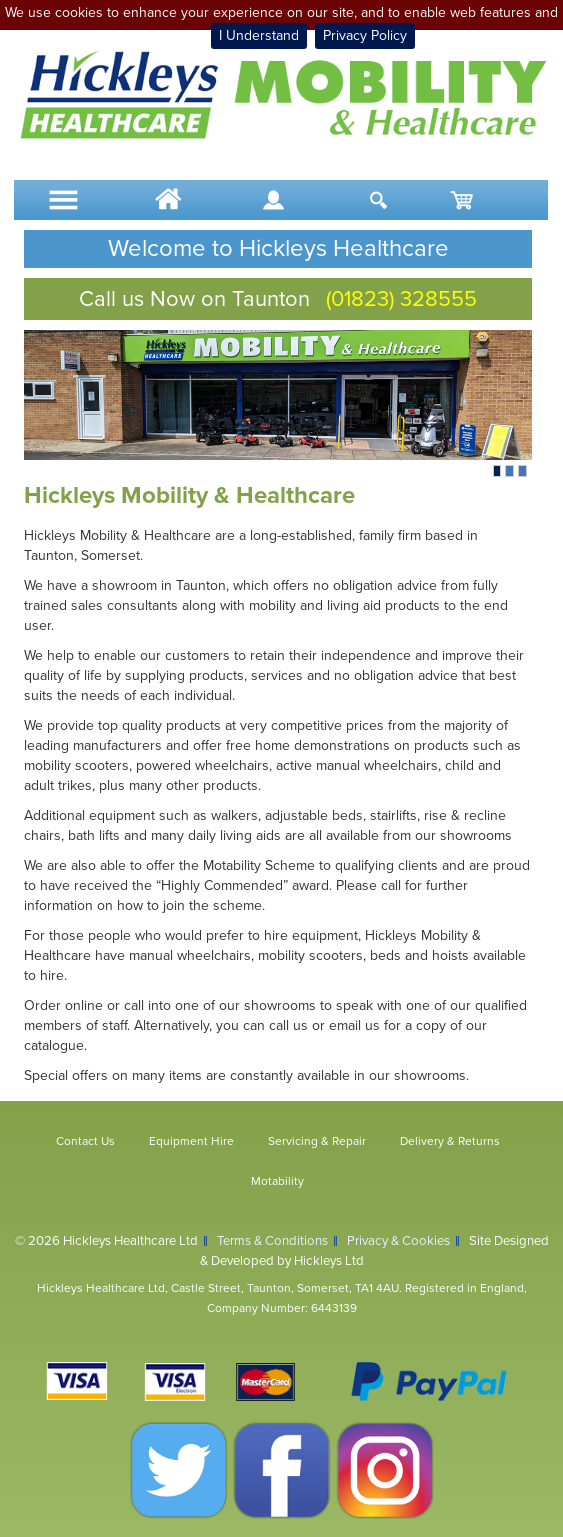 This screenshot has width=563, height=1537. Describe the element at coordinates (317, 1141) in the screenshot. I see `Servicing & Repair` at that location.